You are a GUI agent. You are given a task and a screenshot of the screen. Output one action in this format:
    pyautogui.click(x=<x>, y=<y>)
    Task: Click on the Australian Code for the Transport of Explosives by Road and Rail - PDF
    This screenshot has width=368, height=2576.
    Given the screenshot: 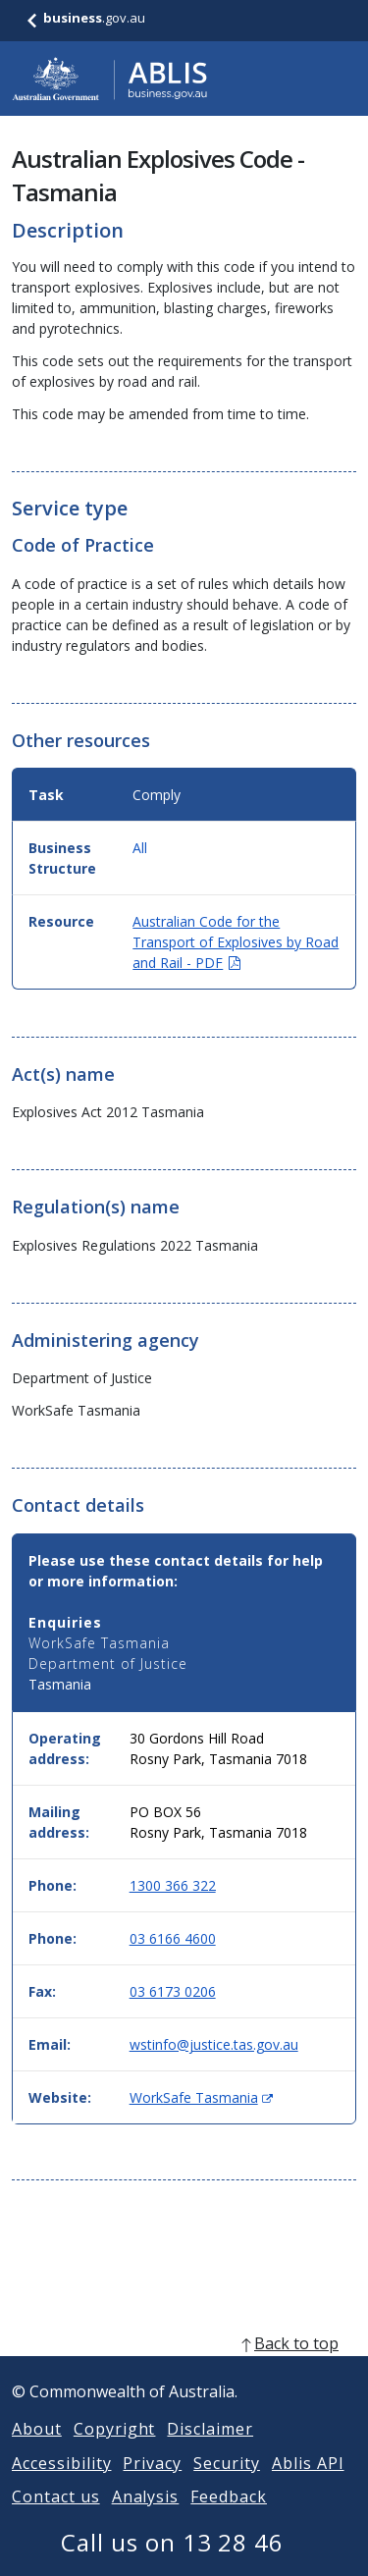 What is the action you would take?
    pyautogui.click(x=235, y=942)
    